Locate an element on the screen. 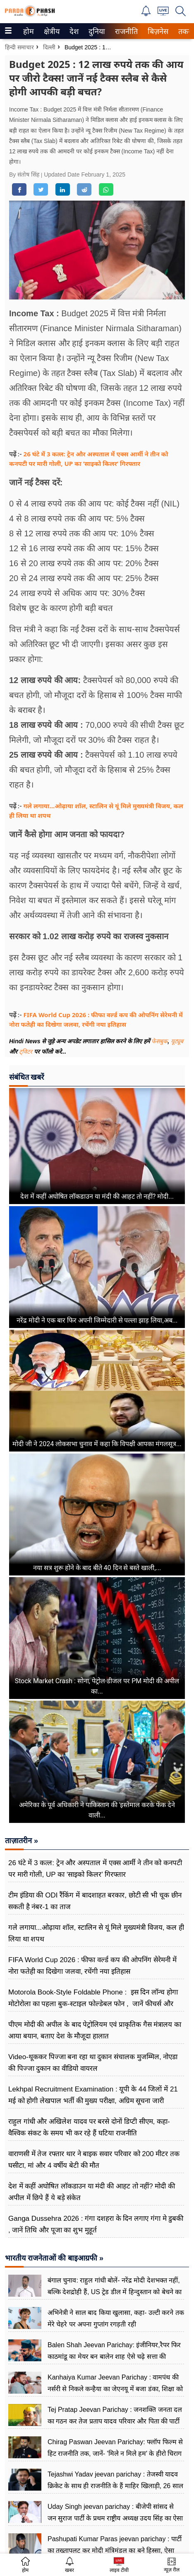 This screenshot has width=194, height=2576. राजनीति is located at coordinates (125, 31).